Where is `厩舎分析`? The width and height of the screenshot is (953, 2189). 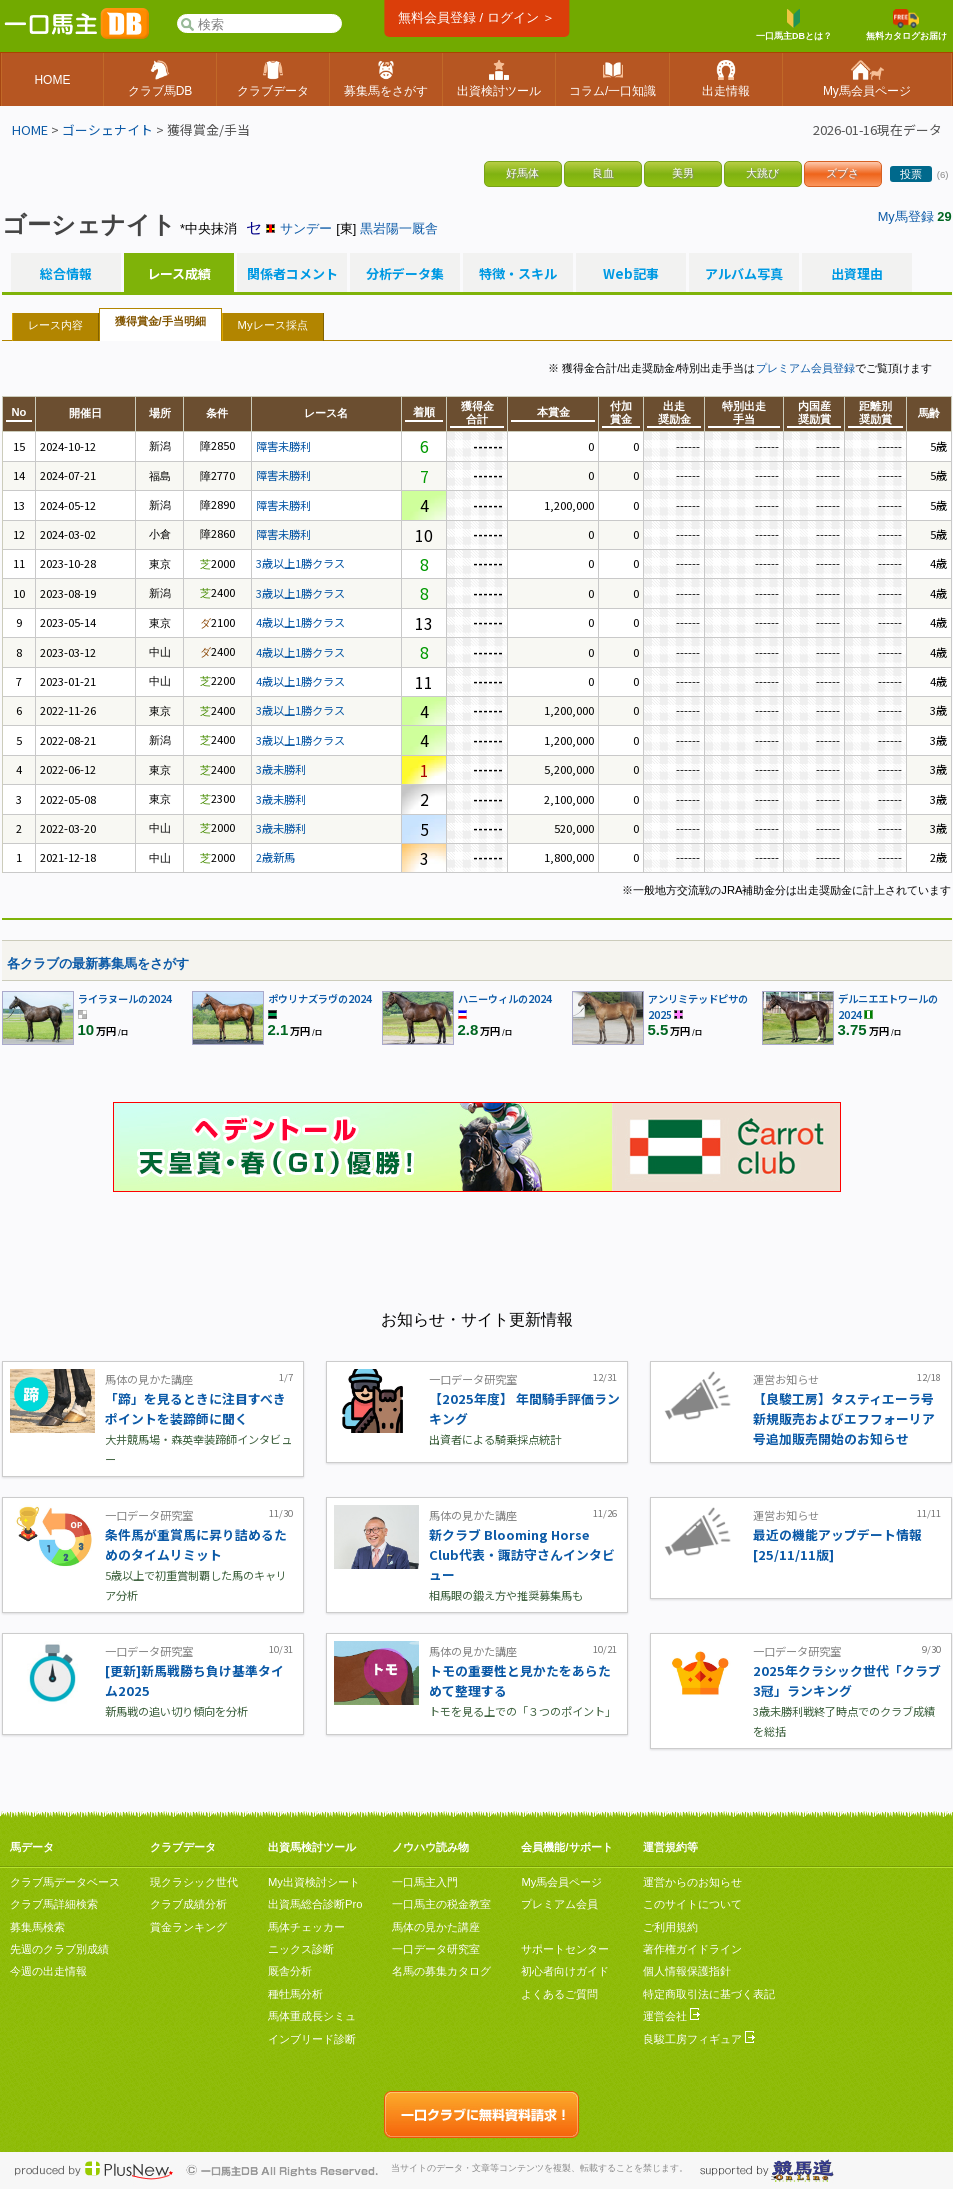
厩舎分析 is located at coordinates (290, 1971).